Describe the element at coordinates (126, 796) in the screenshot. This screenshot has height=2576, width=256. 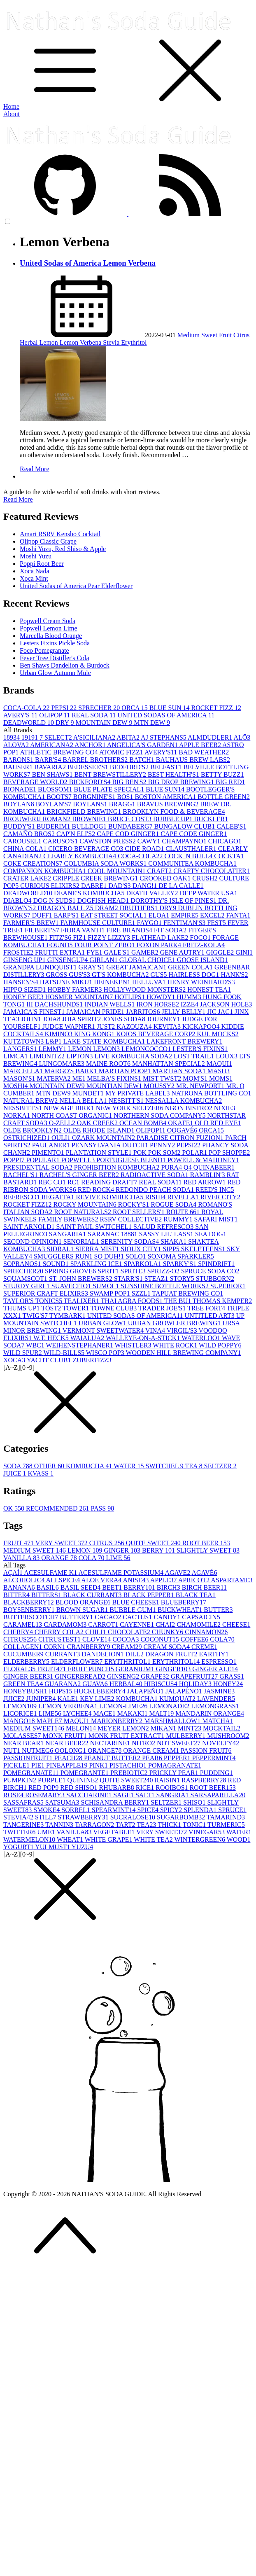
I see `BOS` at that location.